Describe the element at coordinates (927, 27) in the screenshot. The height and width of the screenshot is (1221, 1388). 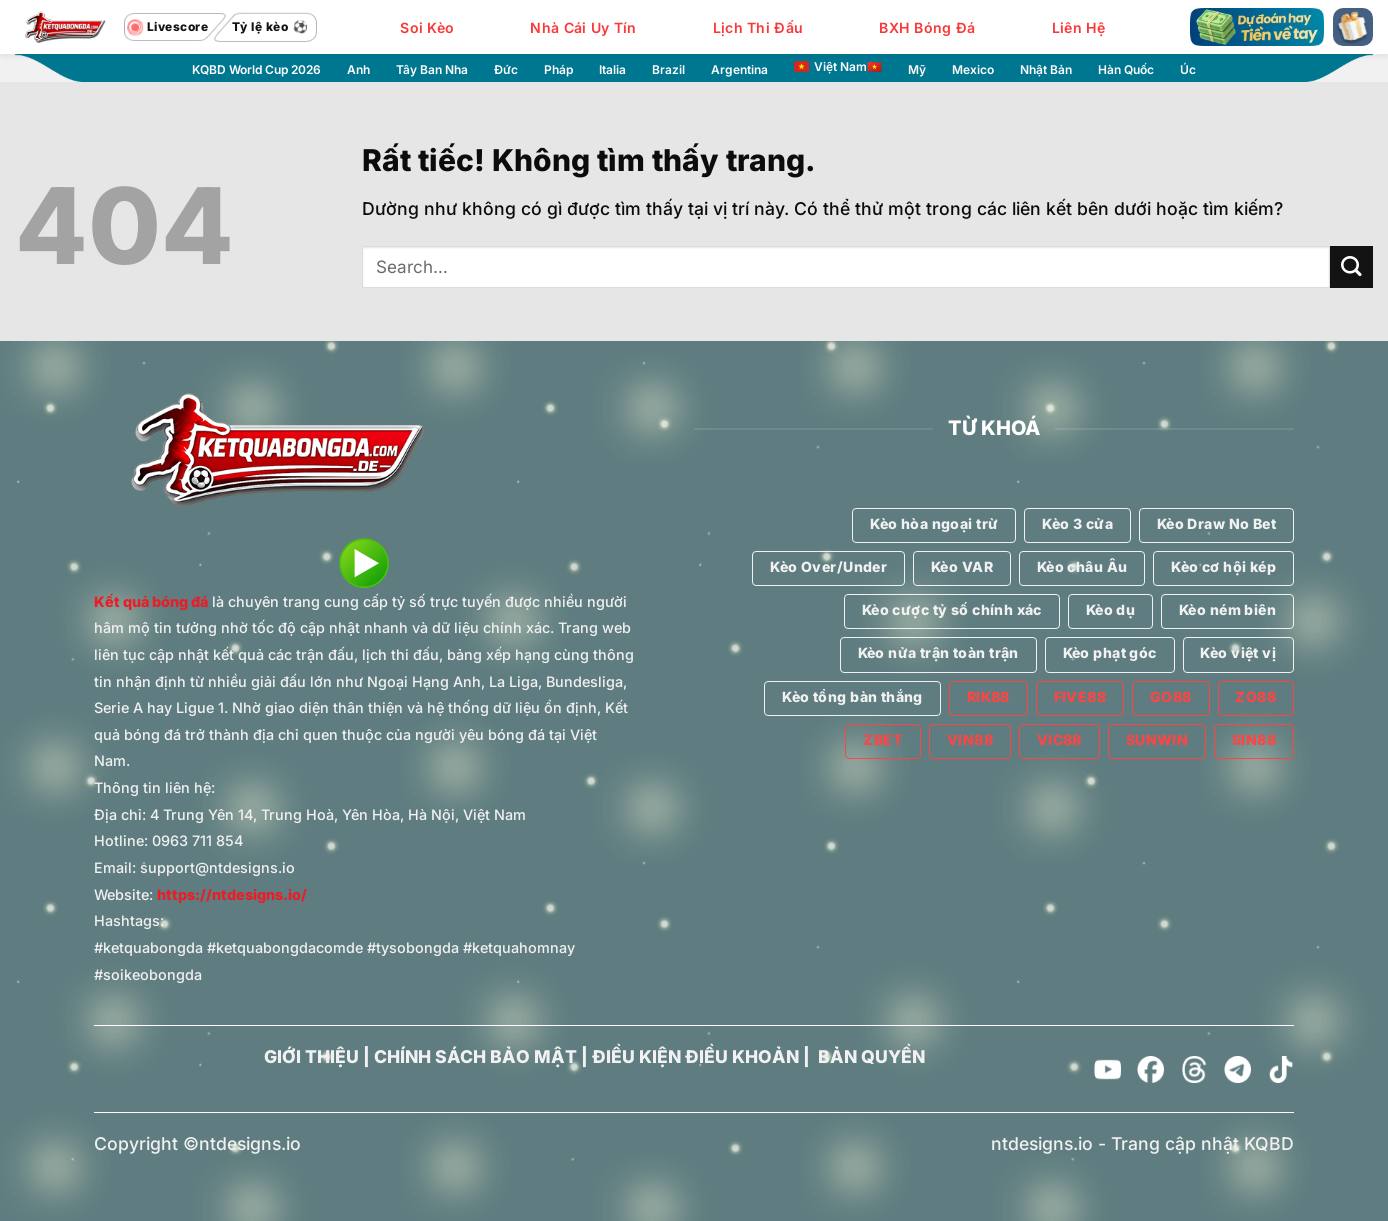
I see `BXH Bóng Đá` at that location.